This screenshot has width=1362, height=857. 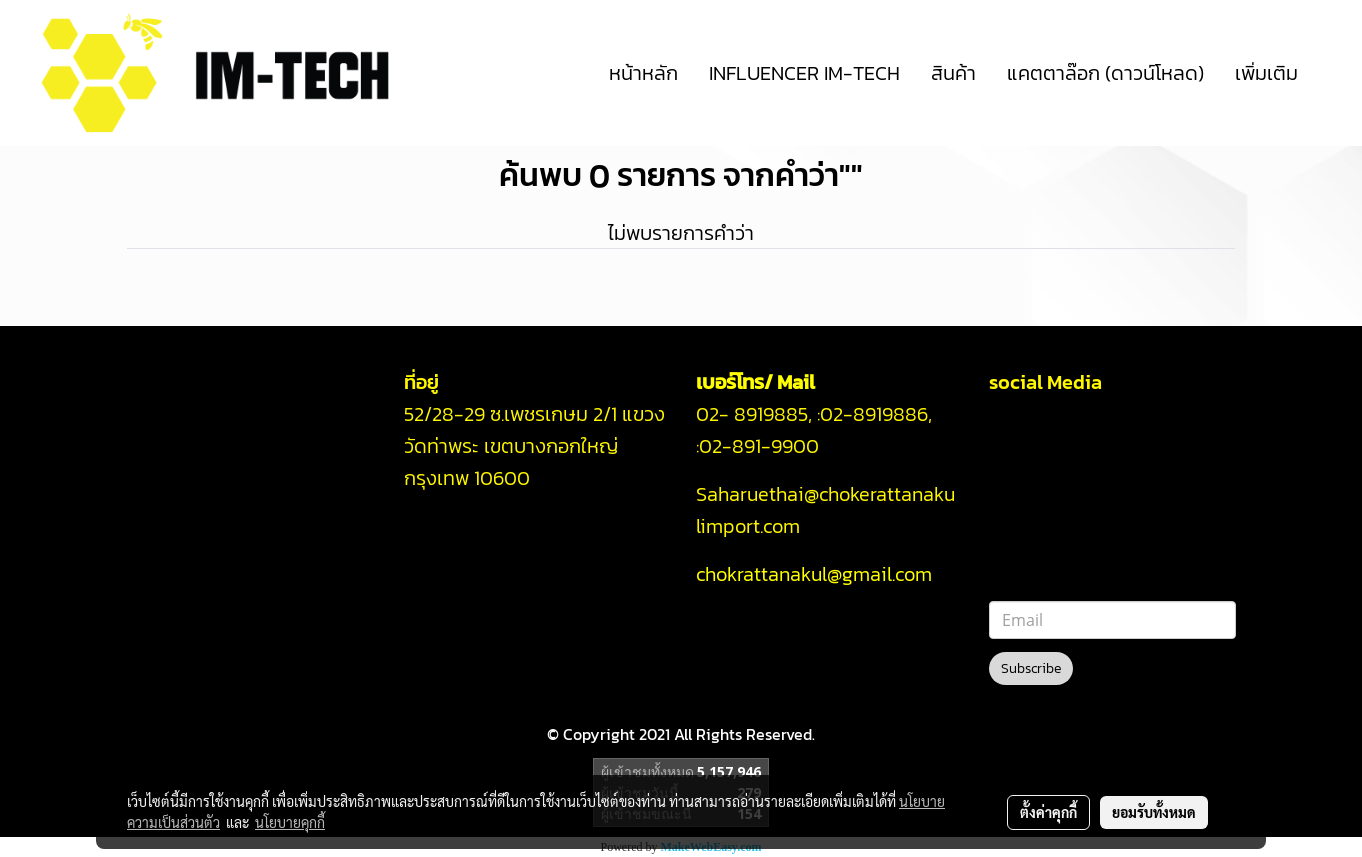 What do you see at coordinates (1154, 812) in the screenshot?
I see `ยอมรับทั้งหมด` at bounding box center [1154, 812].